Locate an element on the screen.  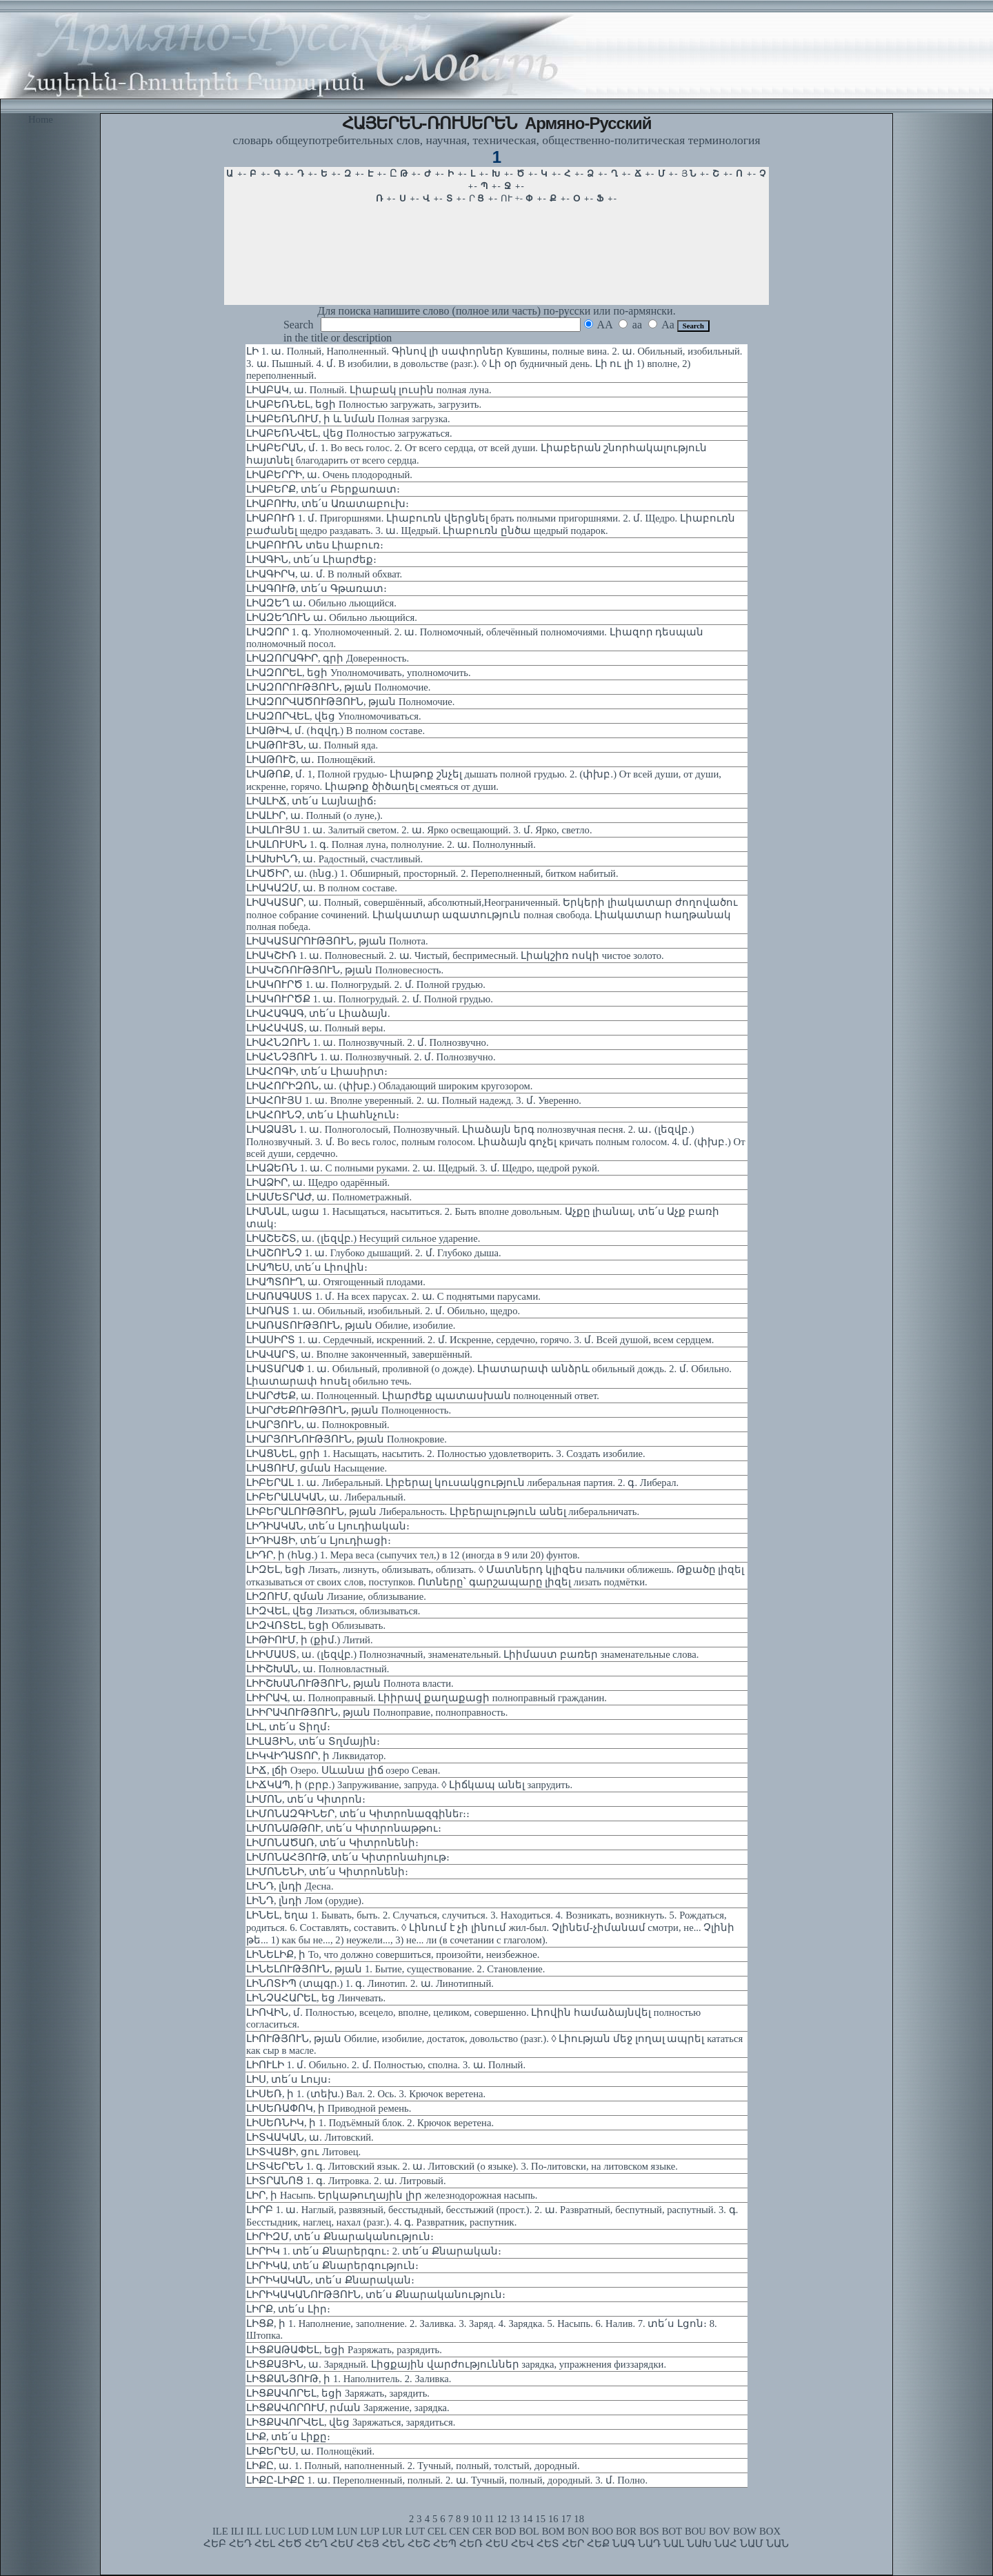
ԼԻԱՀՈՒՅՍ 1. ա. Вполне уверенный. 2. ա. Полный надежд. 3. մ. Уверенно. is located at coordinates (413, 1100).